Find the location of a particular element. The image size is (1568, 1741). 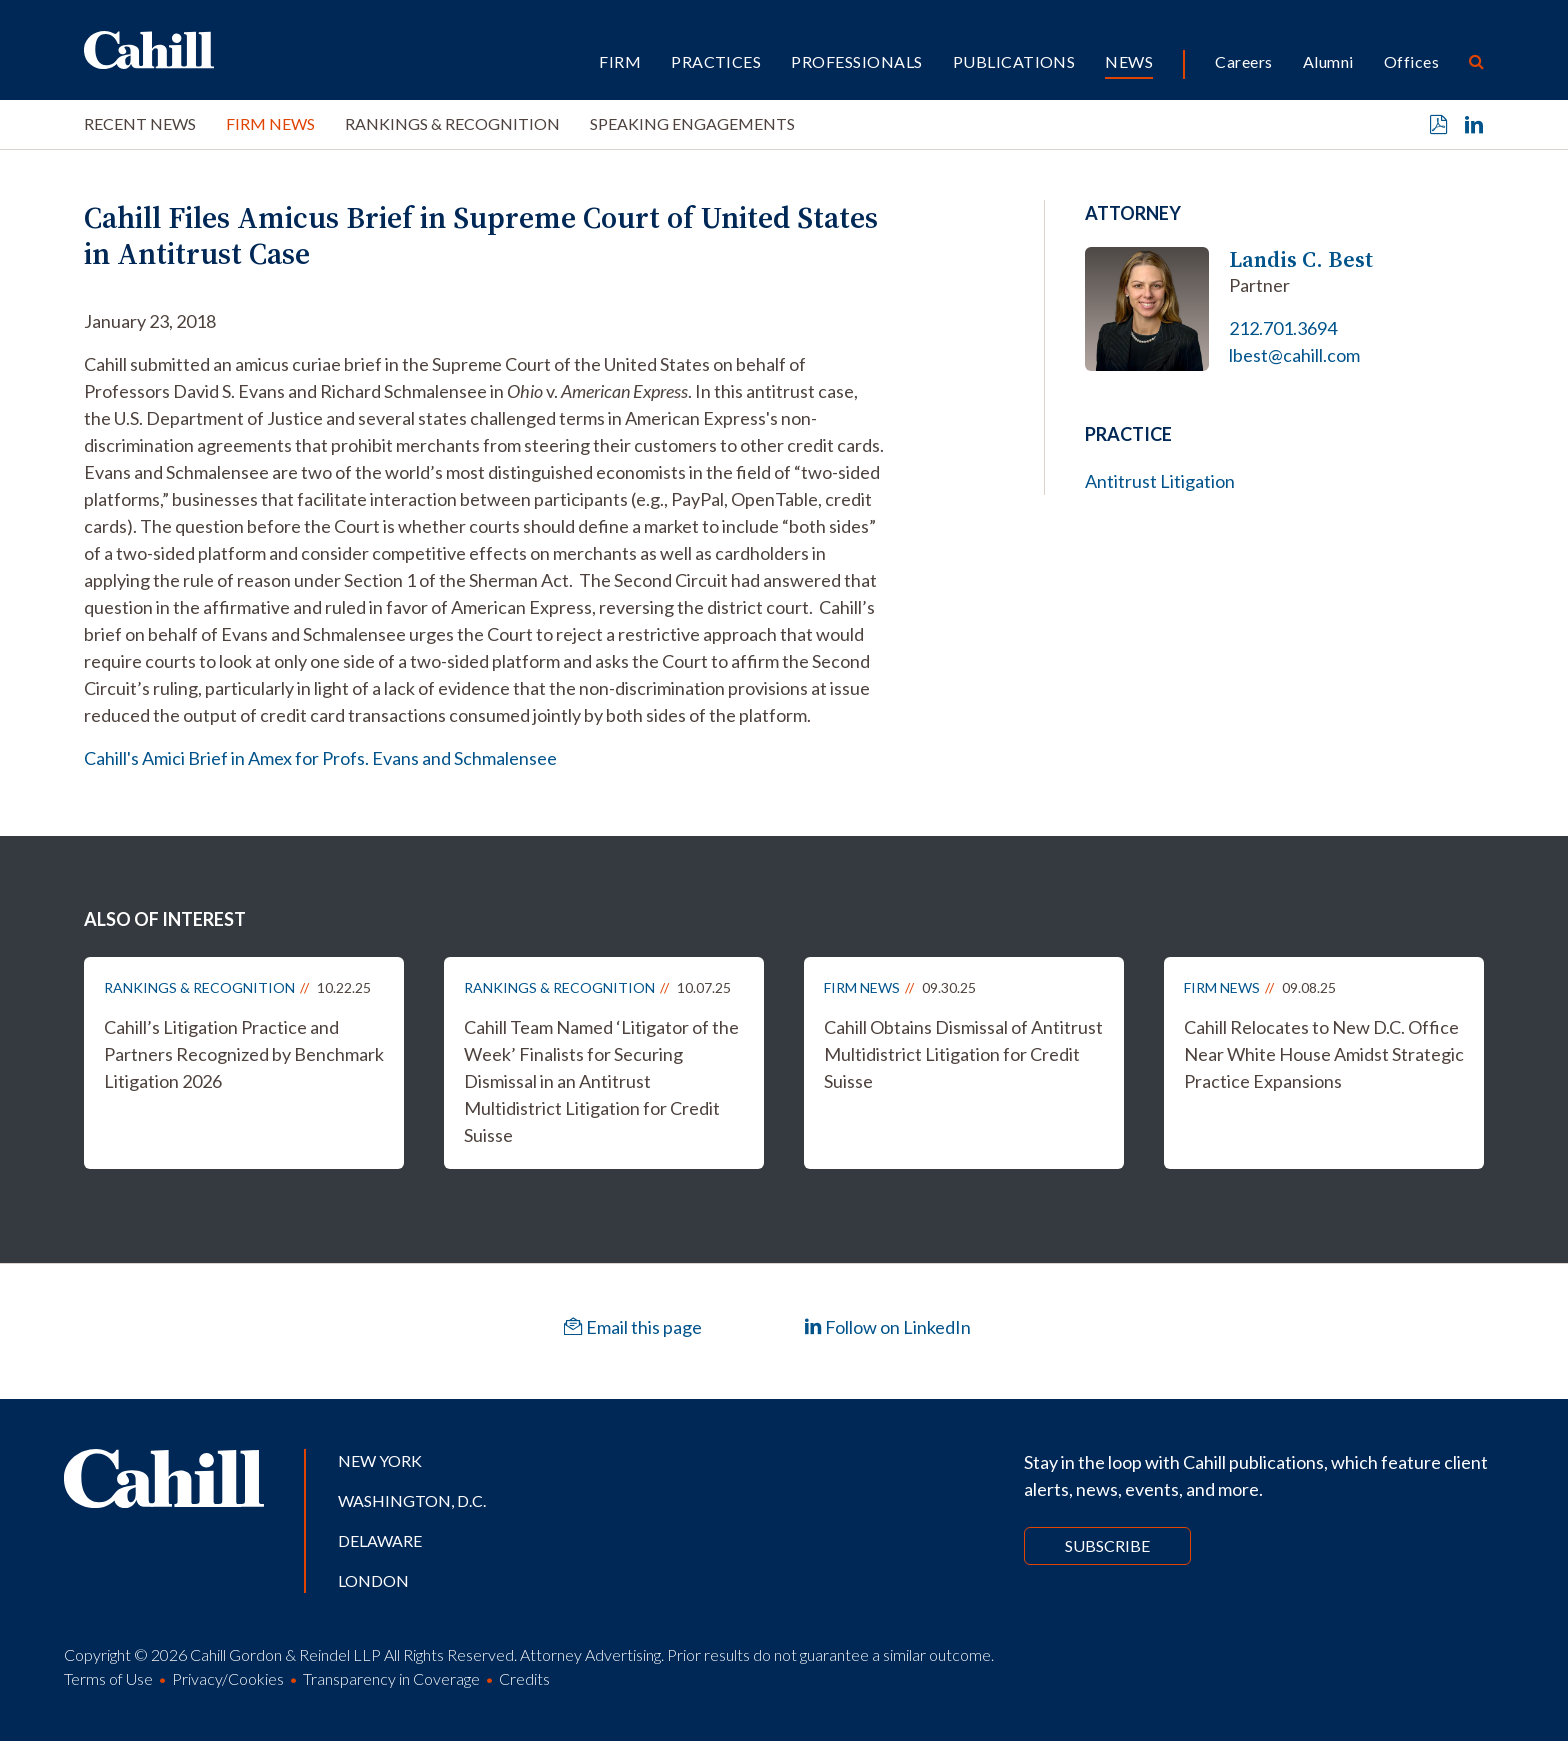

Landis C. Best is located at coordinates (1301, 259).